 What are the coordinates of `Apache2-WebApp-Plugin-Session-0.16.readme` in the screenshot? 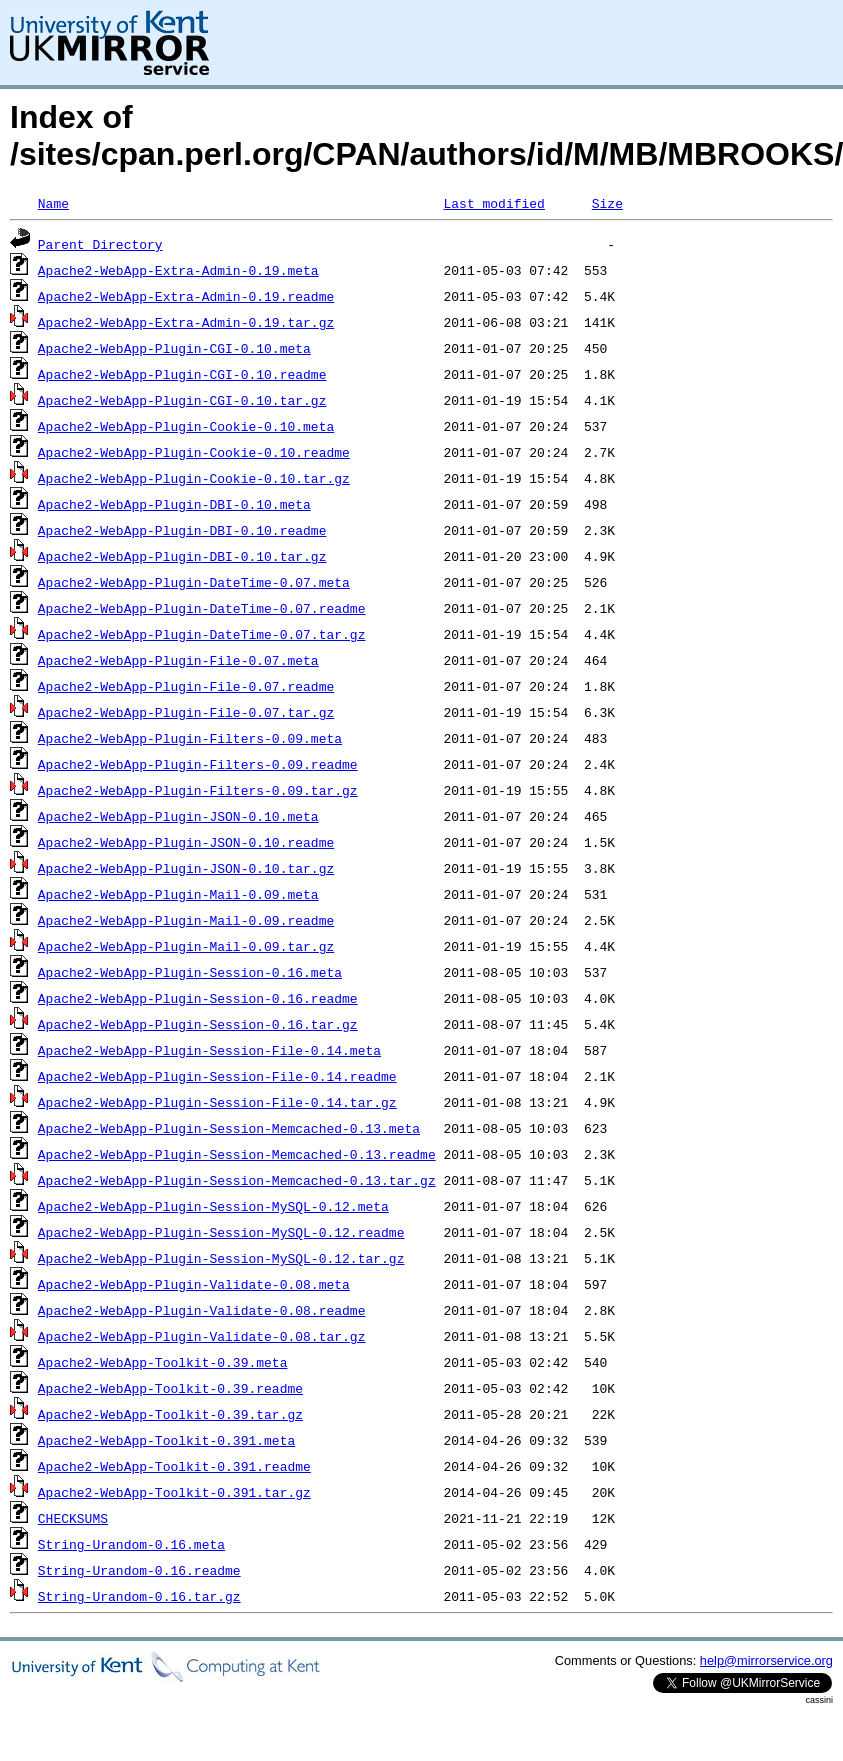 It's located at (198, 998).